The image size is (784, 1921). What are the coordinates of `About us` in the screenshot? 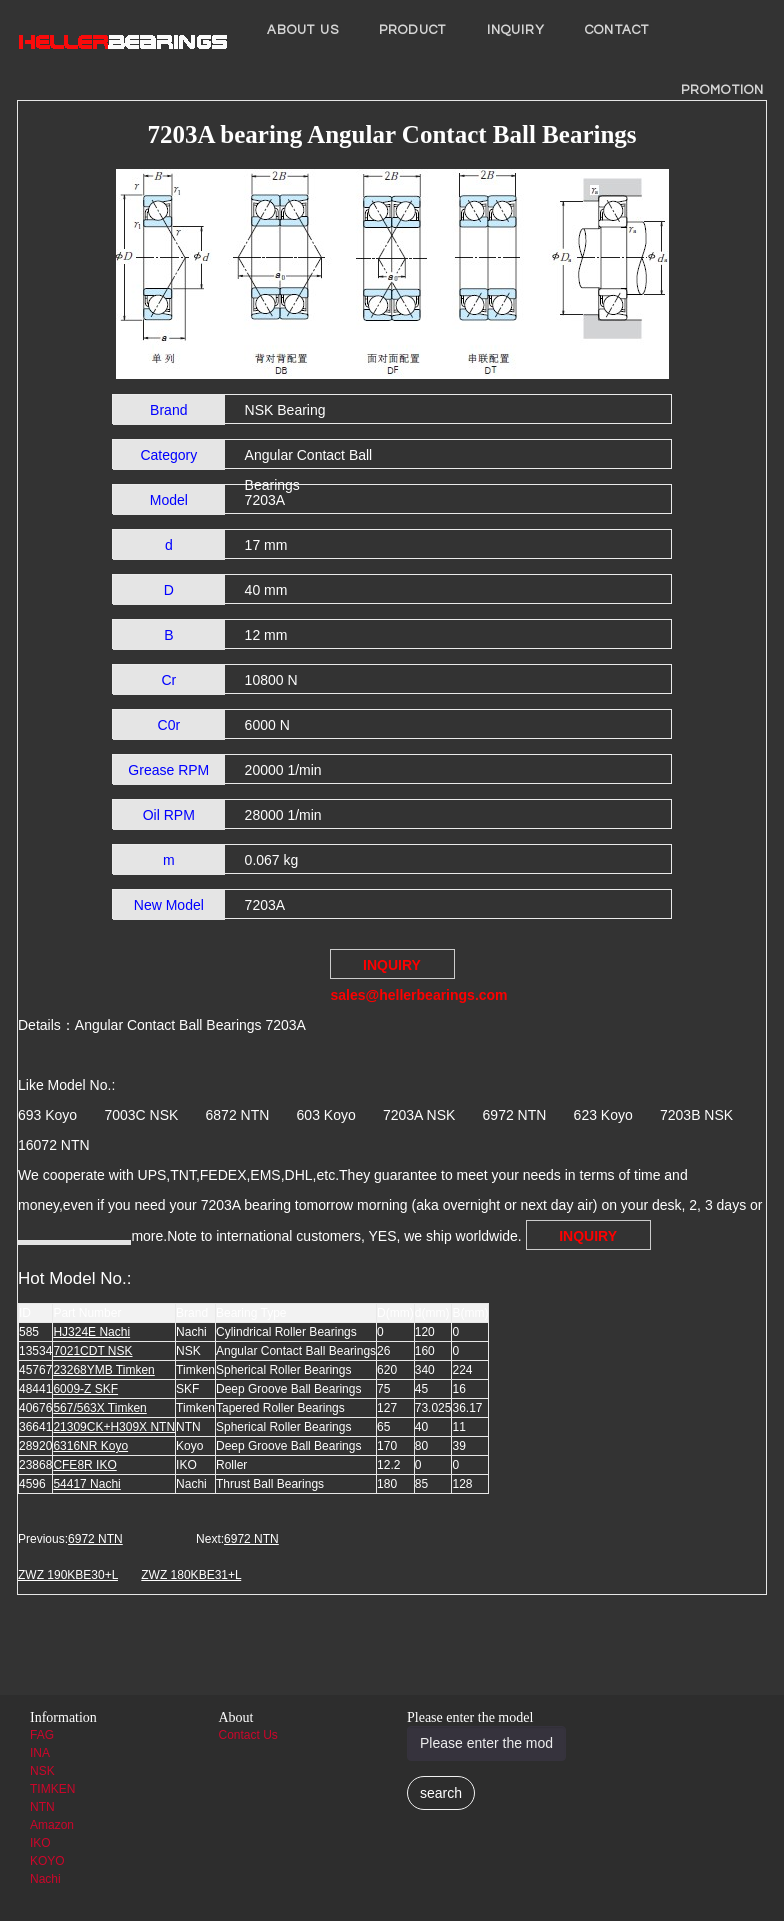 It's located at (303, 30).